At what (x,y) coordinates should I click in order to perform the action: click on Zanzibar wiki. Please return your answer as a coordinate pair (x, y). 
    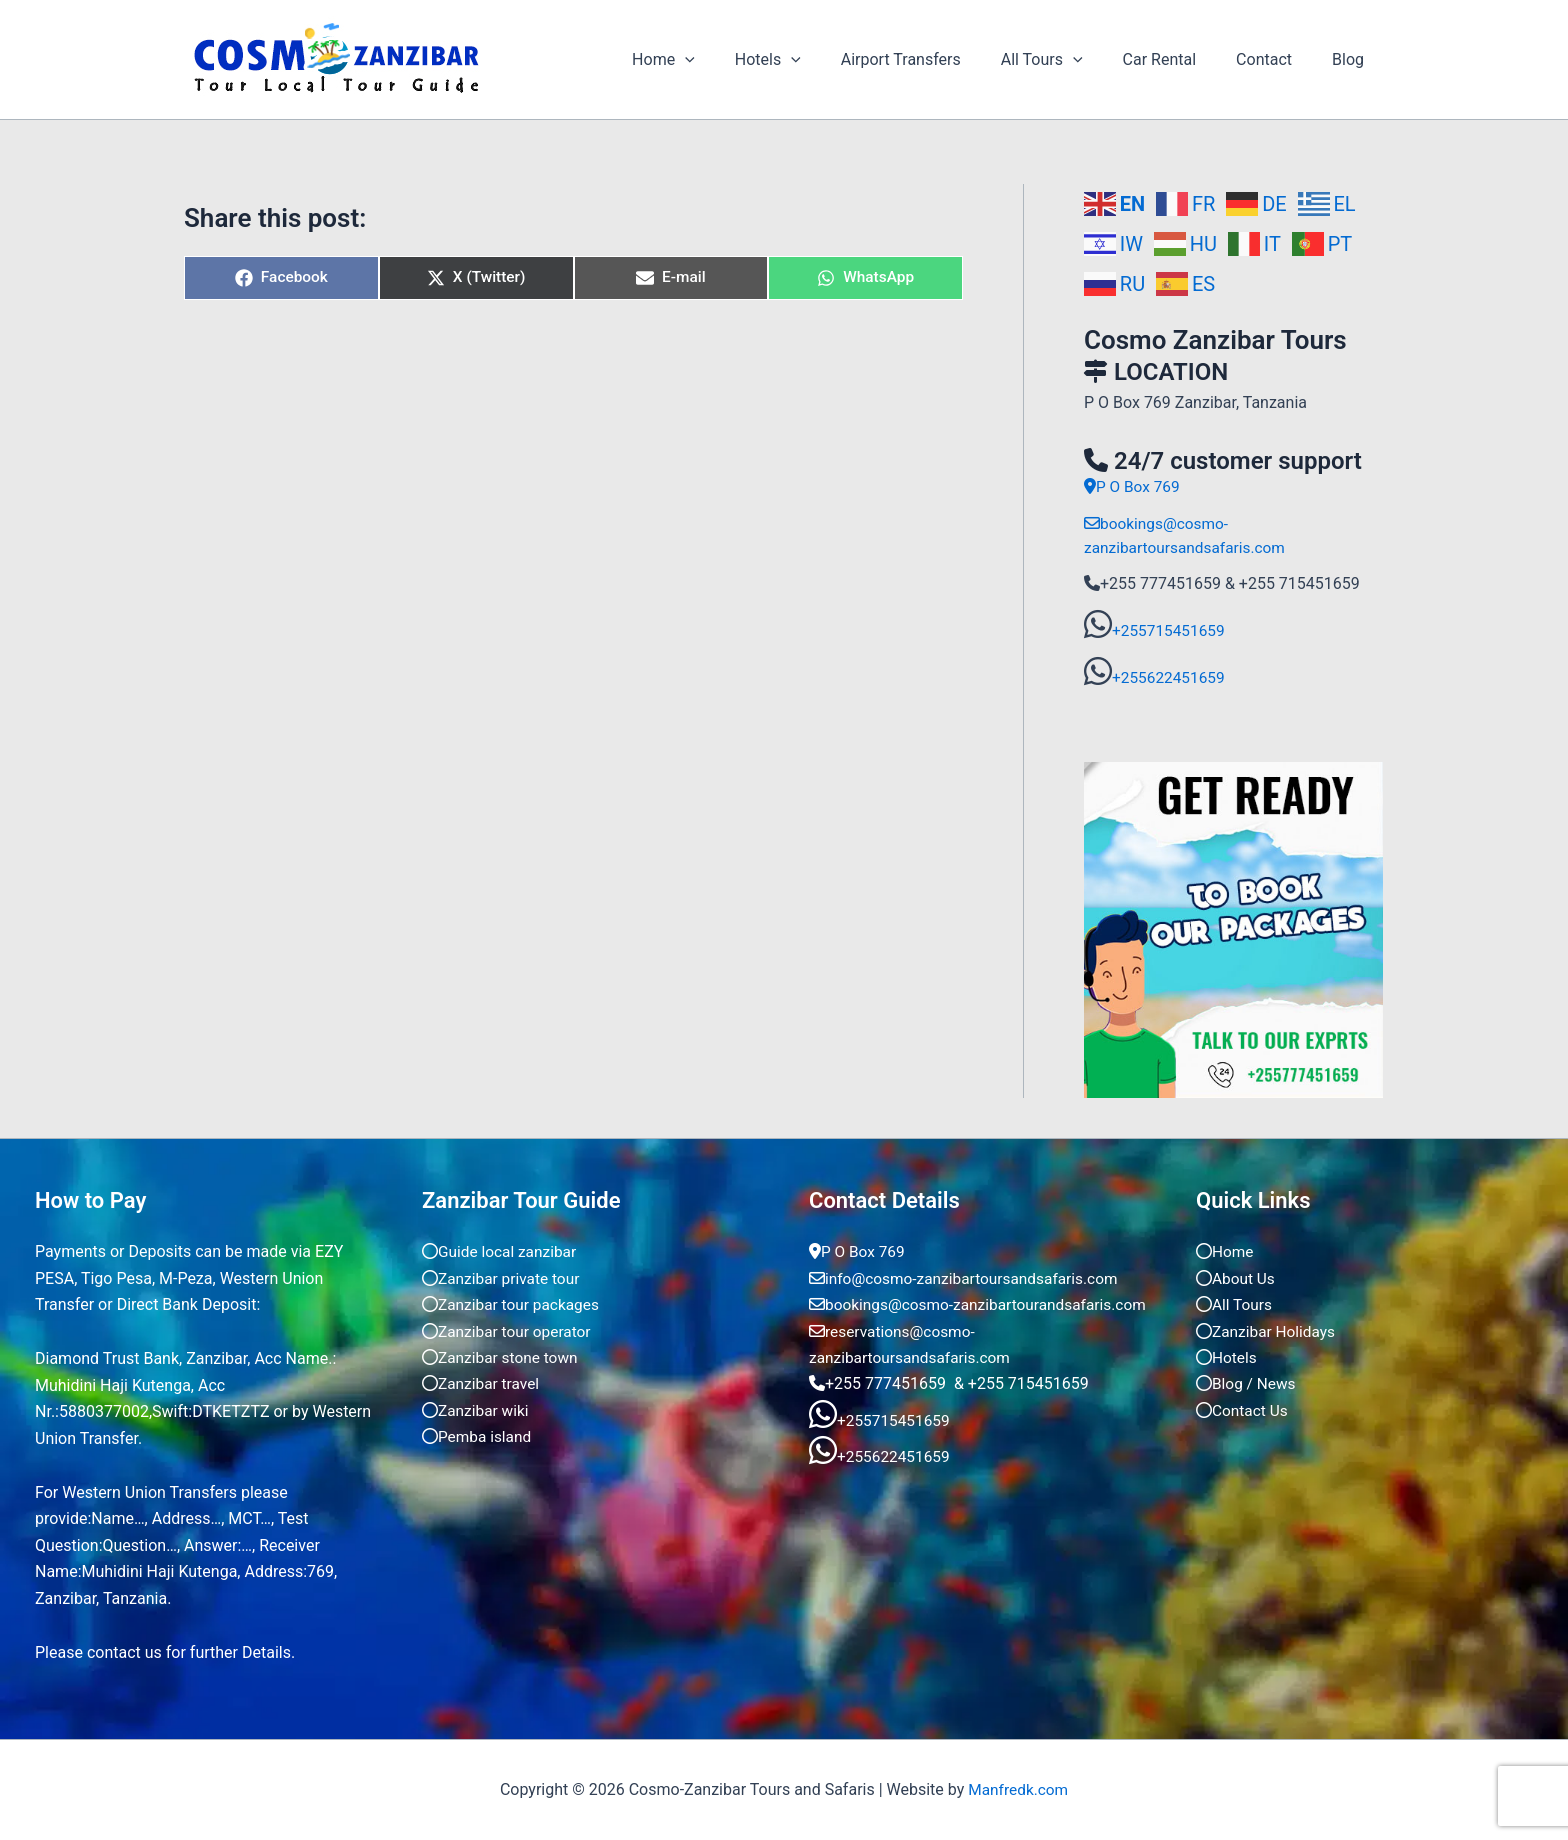
    Looking at the image, I should click on (477, 1409).